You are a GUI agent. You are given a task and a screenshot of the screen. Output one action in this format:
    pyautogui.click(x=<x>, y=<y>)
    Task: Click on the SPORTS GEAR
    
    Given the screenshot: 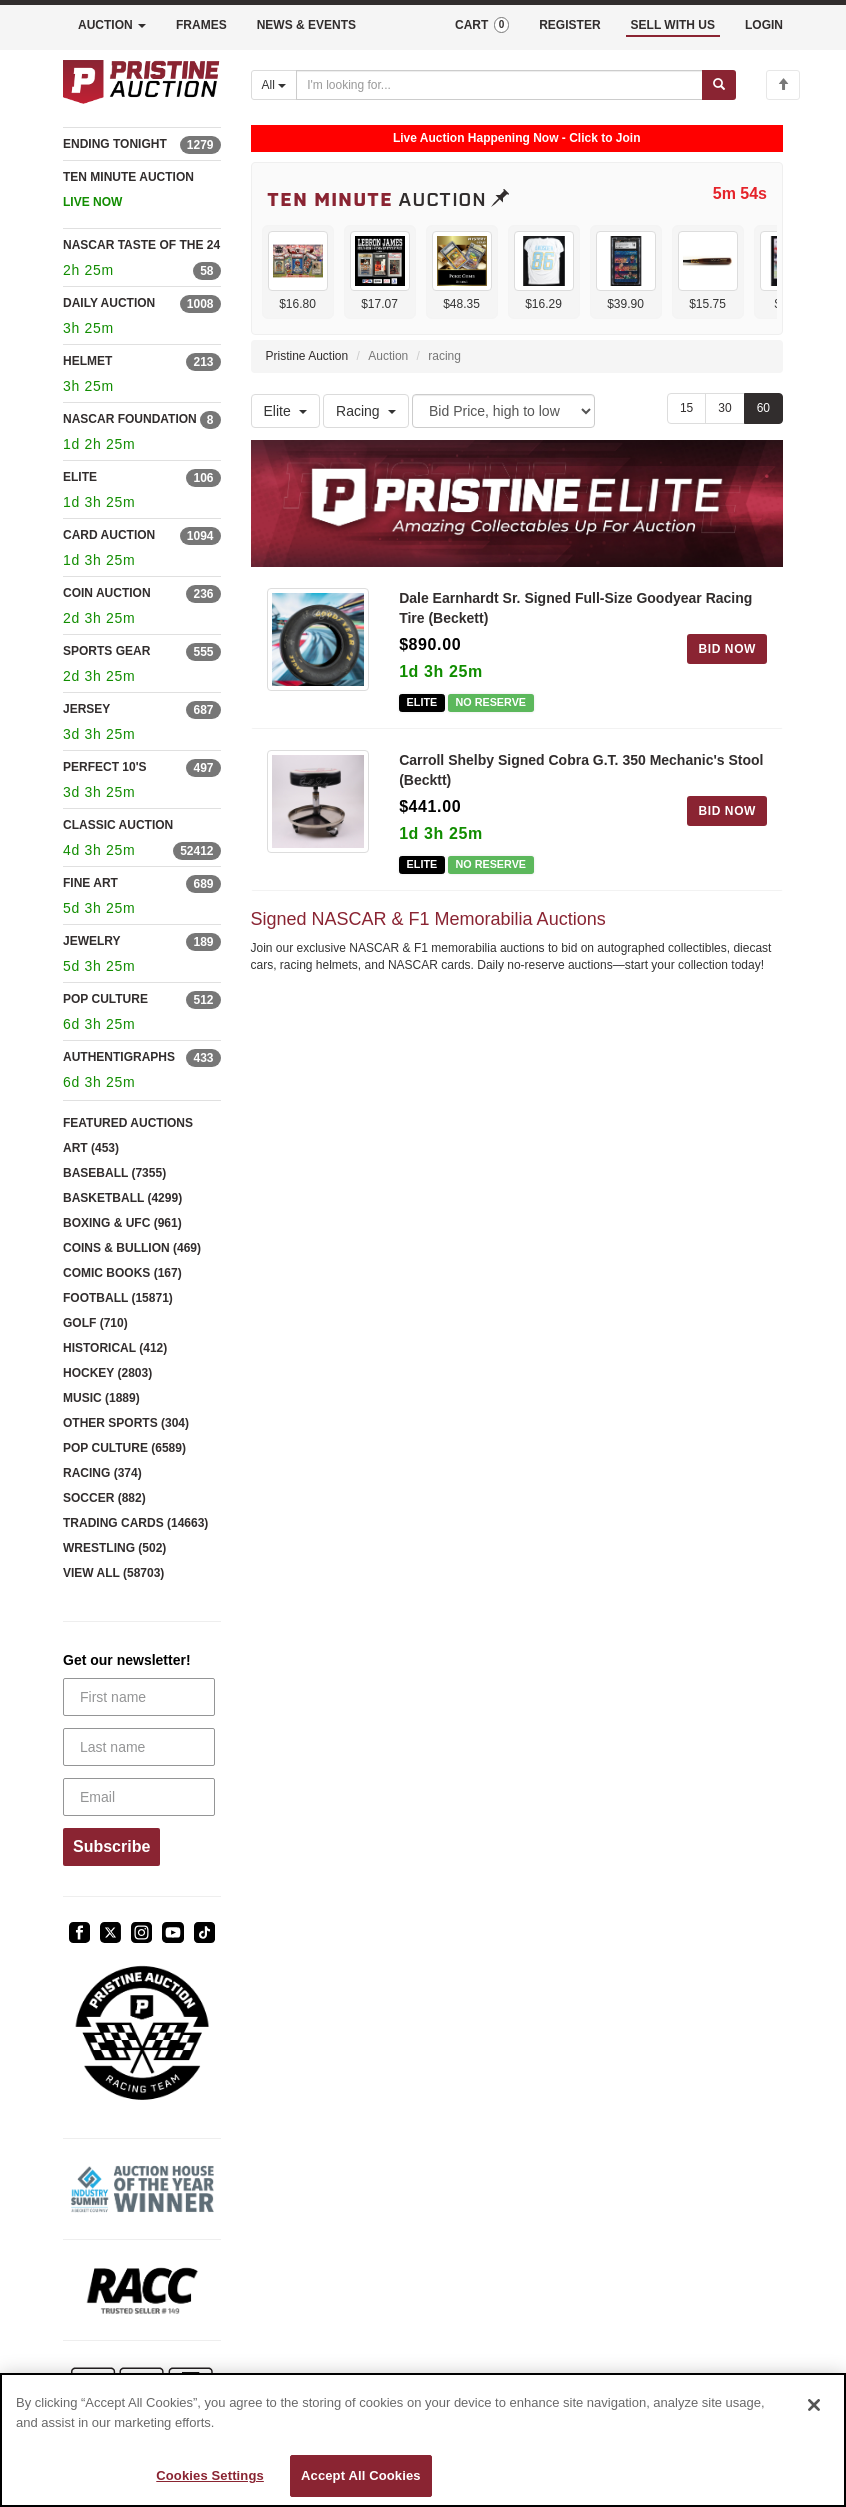 What is the action you would take?
    pyautogui.click(x=106, y=651)
    